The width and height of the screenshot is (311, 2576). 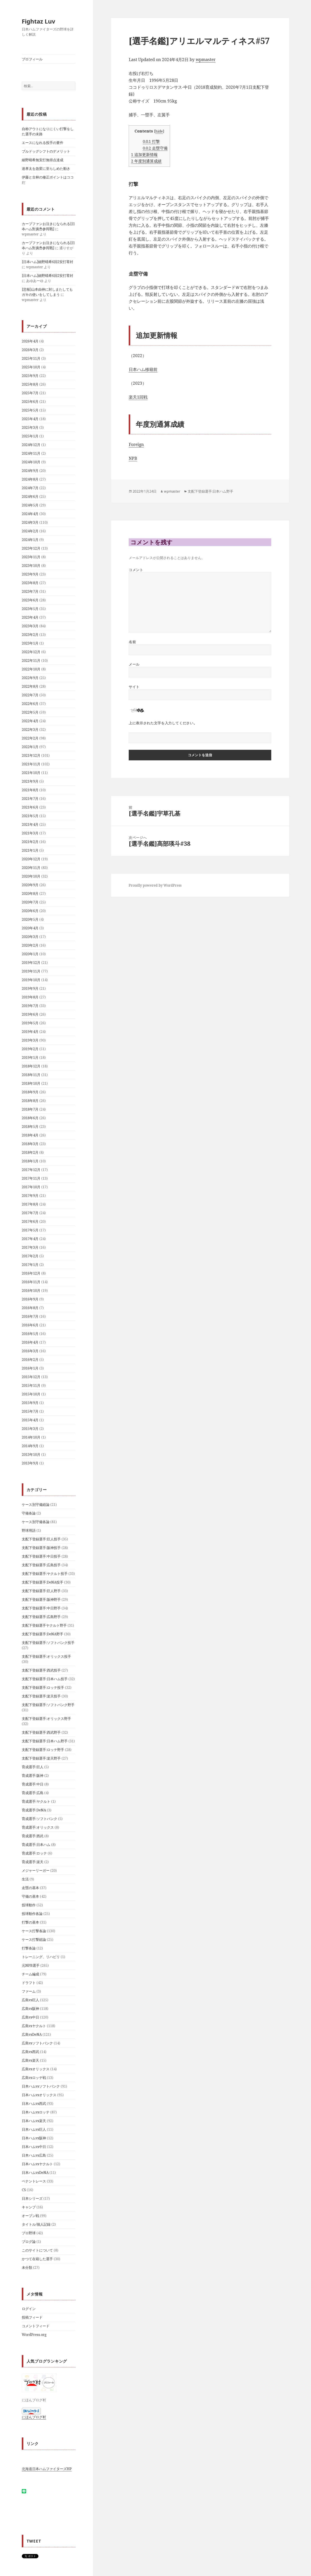 What do you see at coordinates (30, 1195) in the screenshot?
I see `2017年9月` at bounding box center [30, 1195].